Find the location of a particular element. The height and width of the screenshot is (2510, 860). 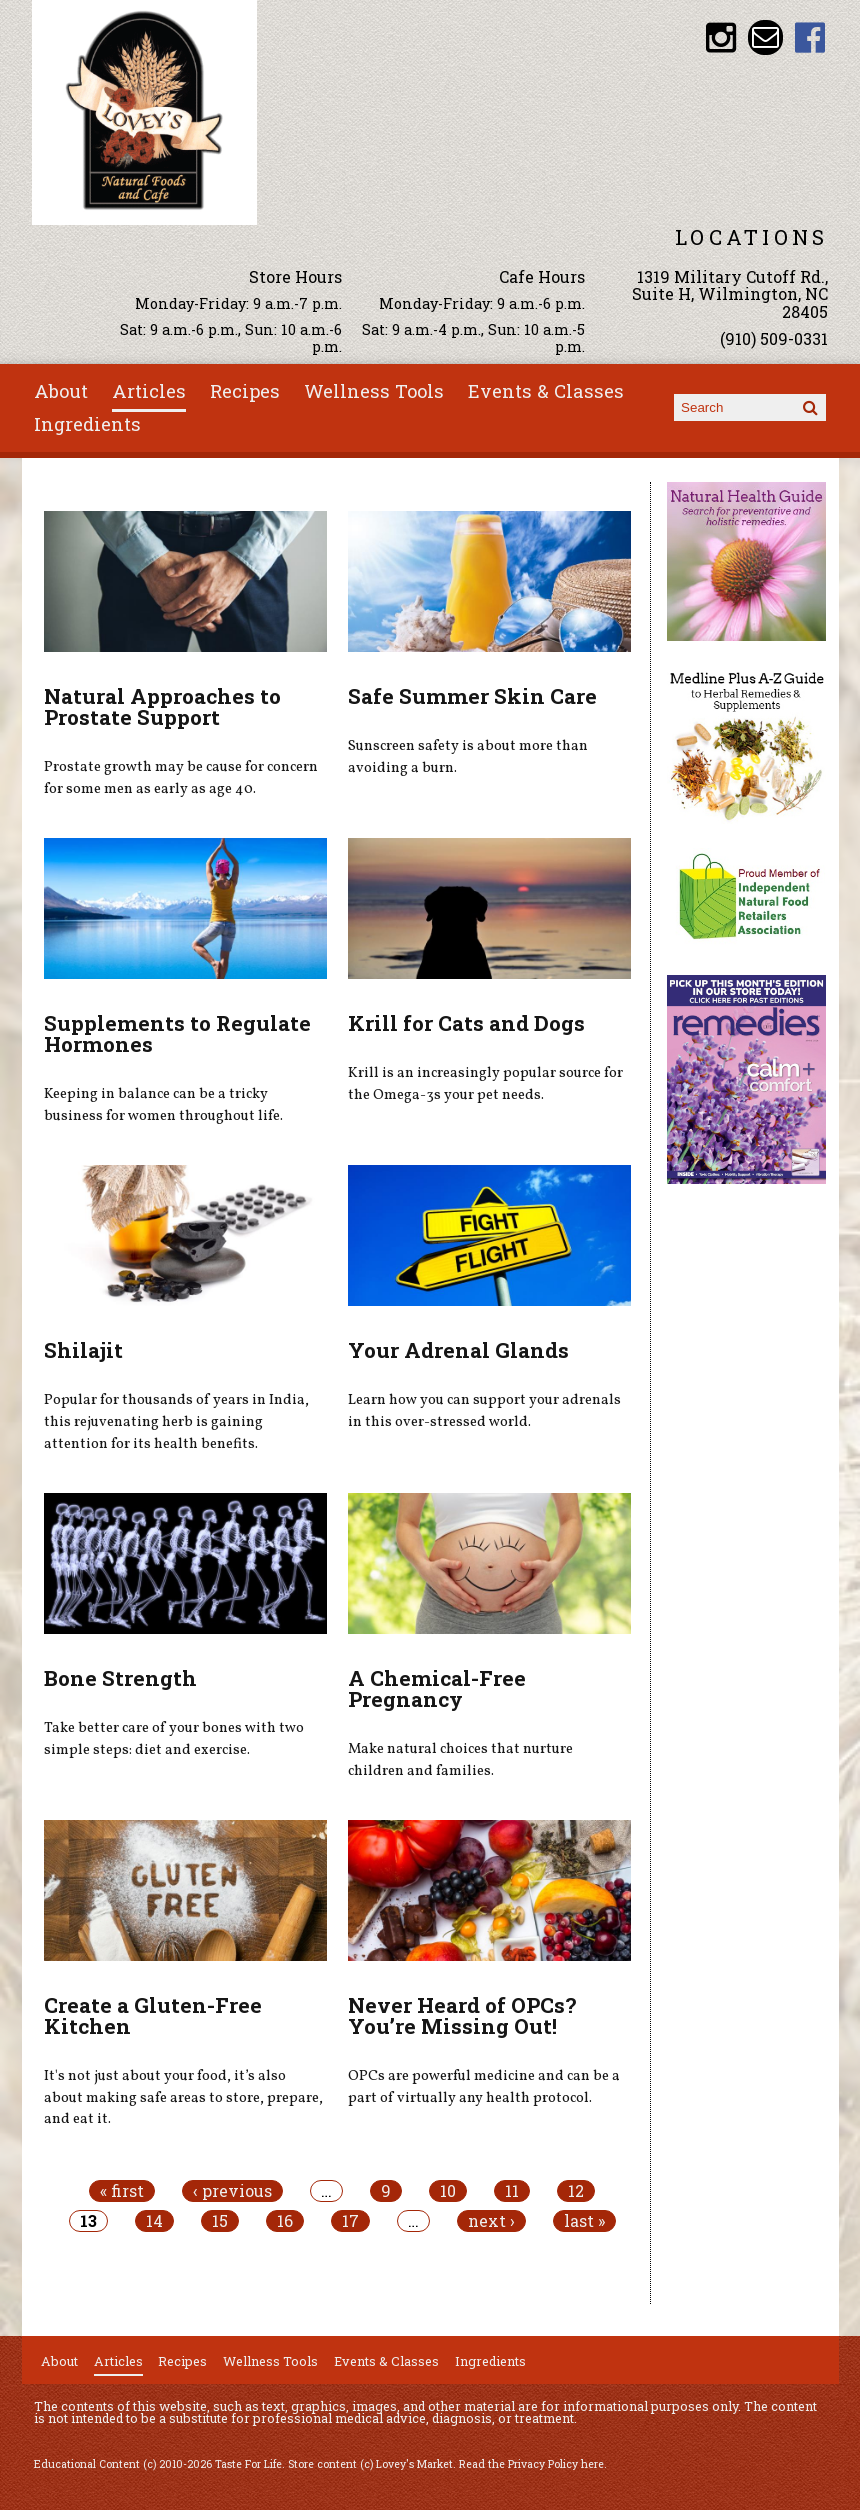

10 is located at coordinates (448, 2191).